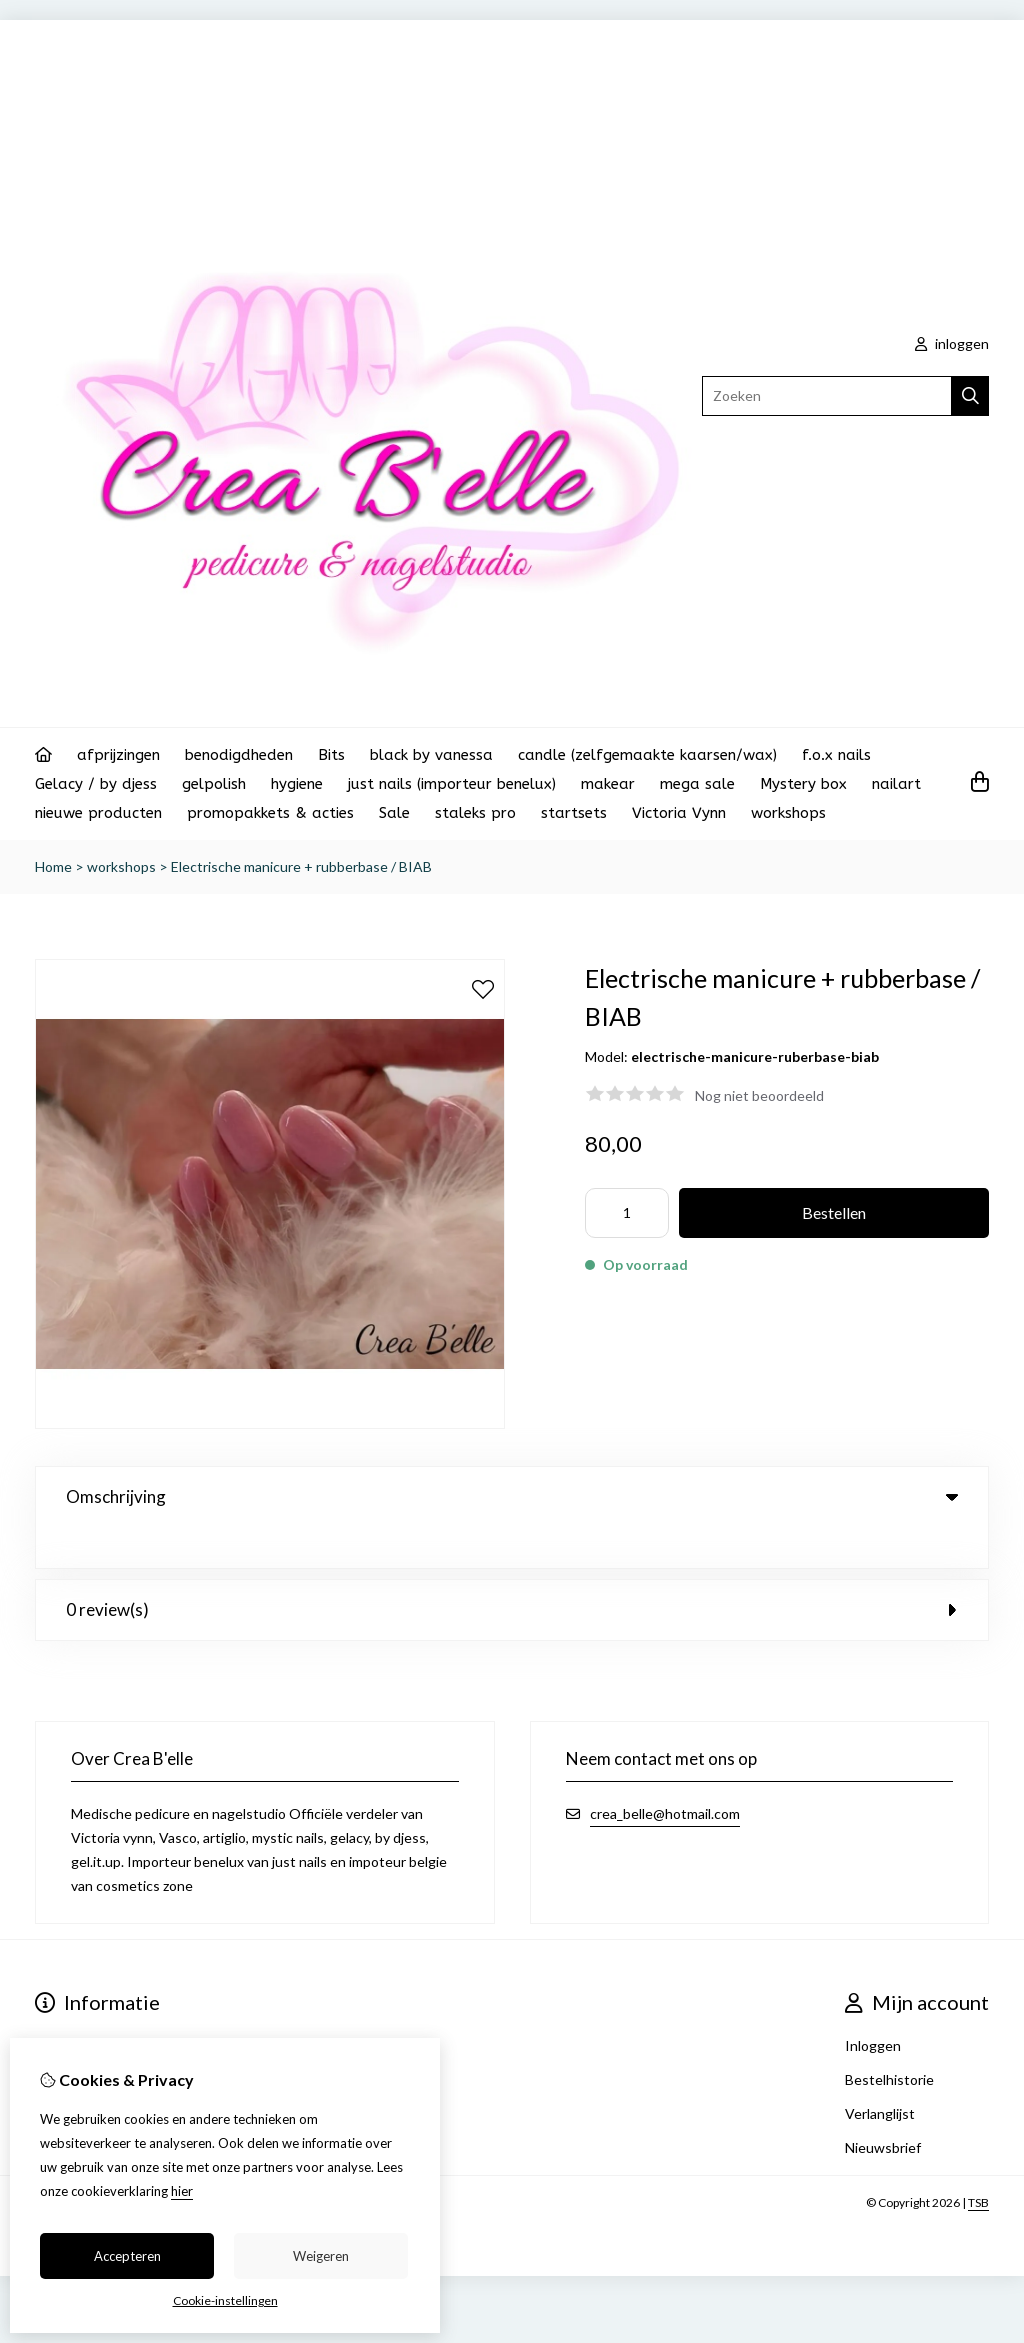 The image size is (1024, 2343). Describe the element at coordinates (214, 784) in the screenshot. I see `gelpolish` at that location.